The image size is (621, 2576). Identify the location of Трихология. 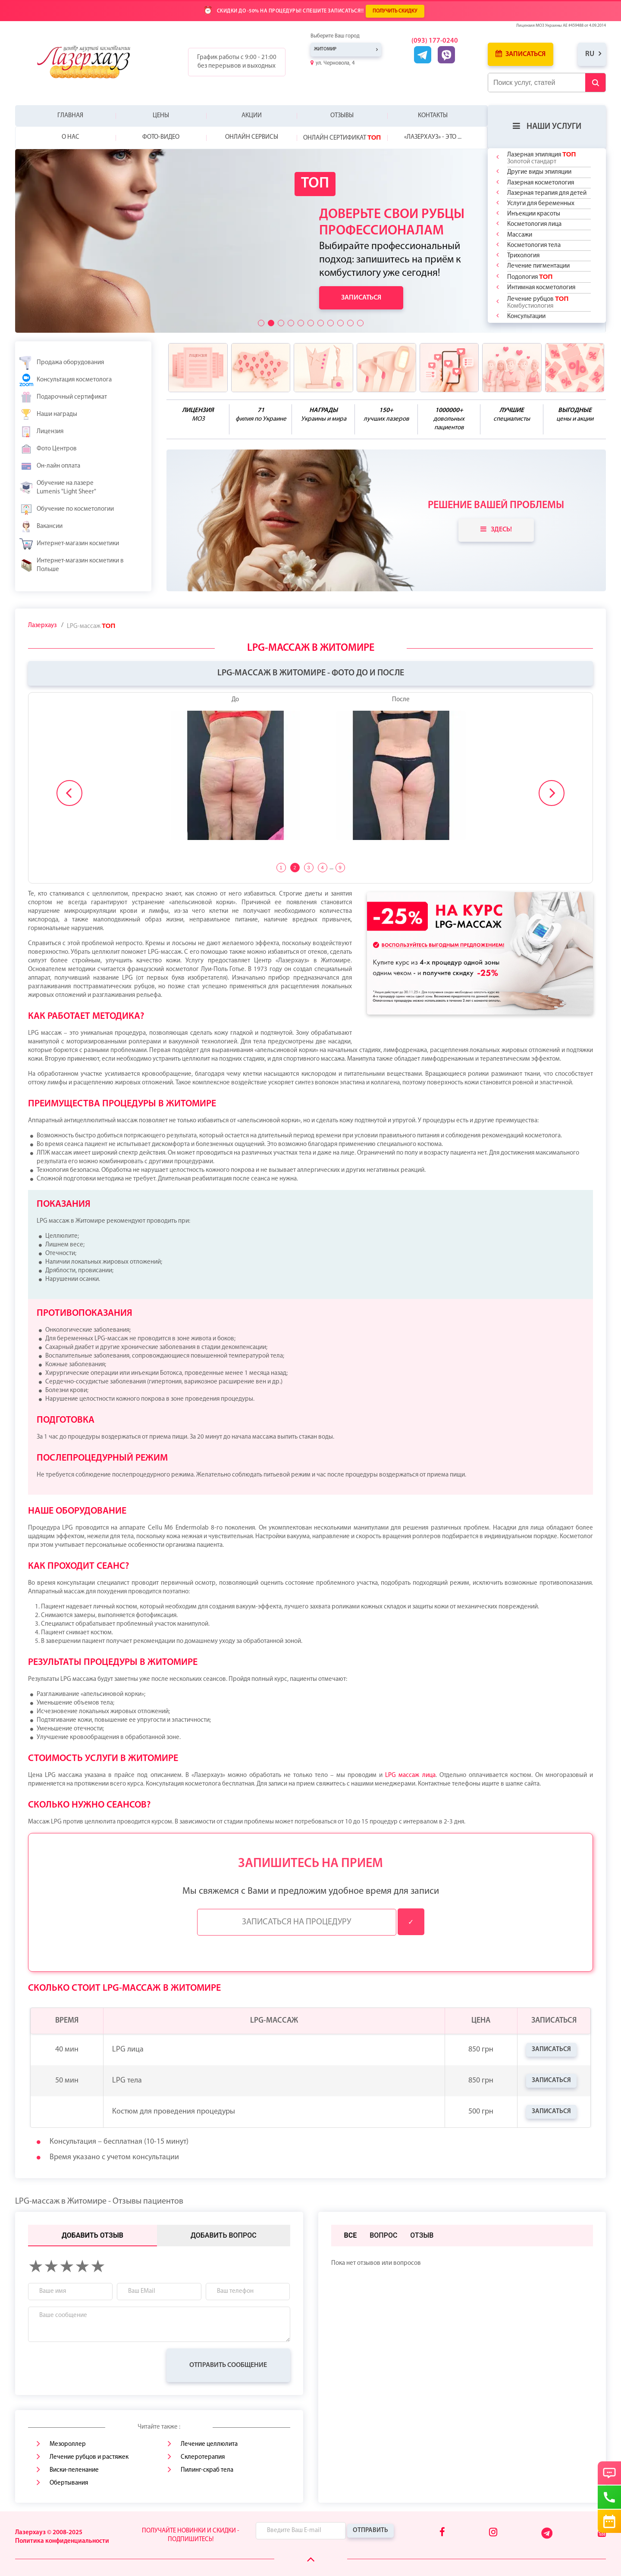
(523, 256).